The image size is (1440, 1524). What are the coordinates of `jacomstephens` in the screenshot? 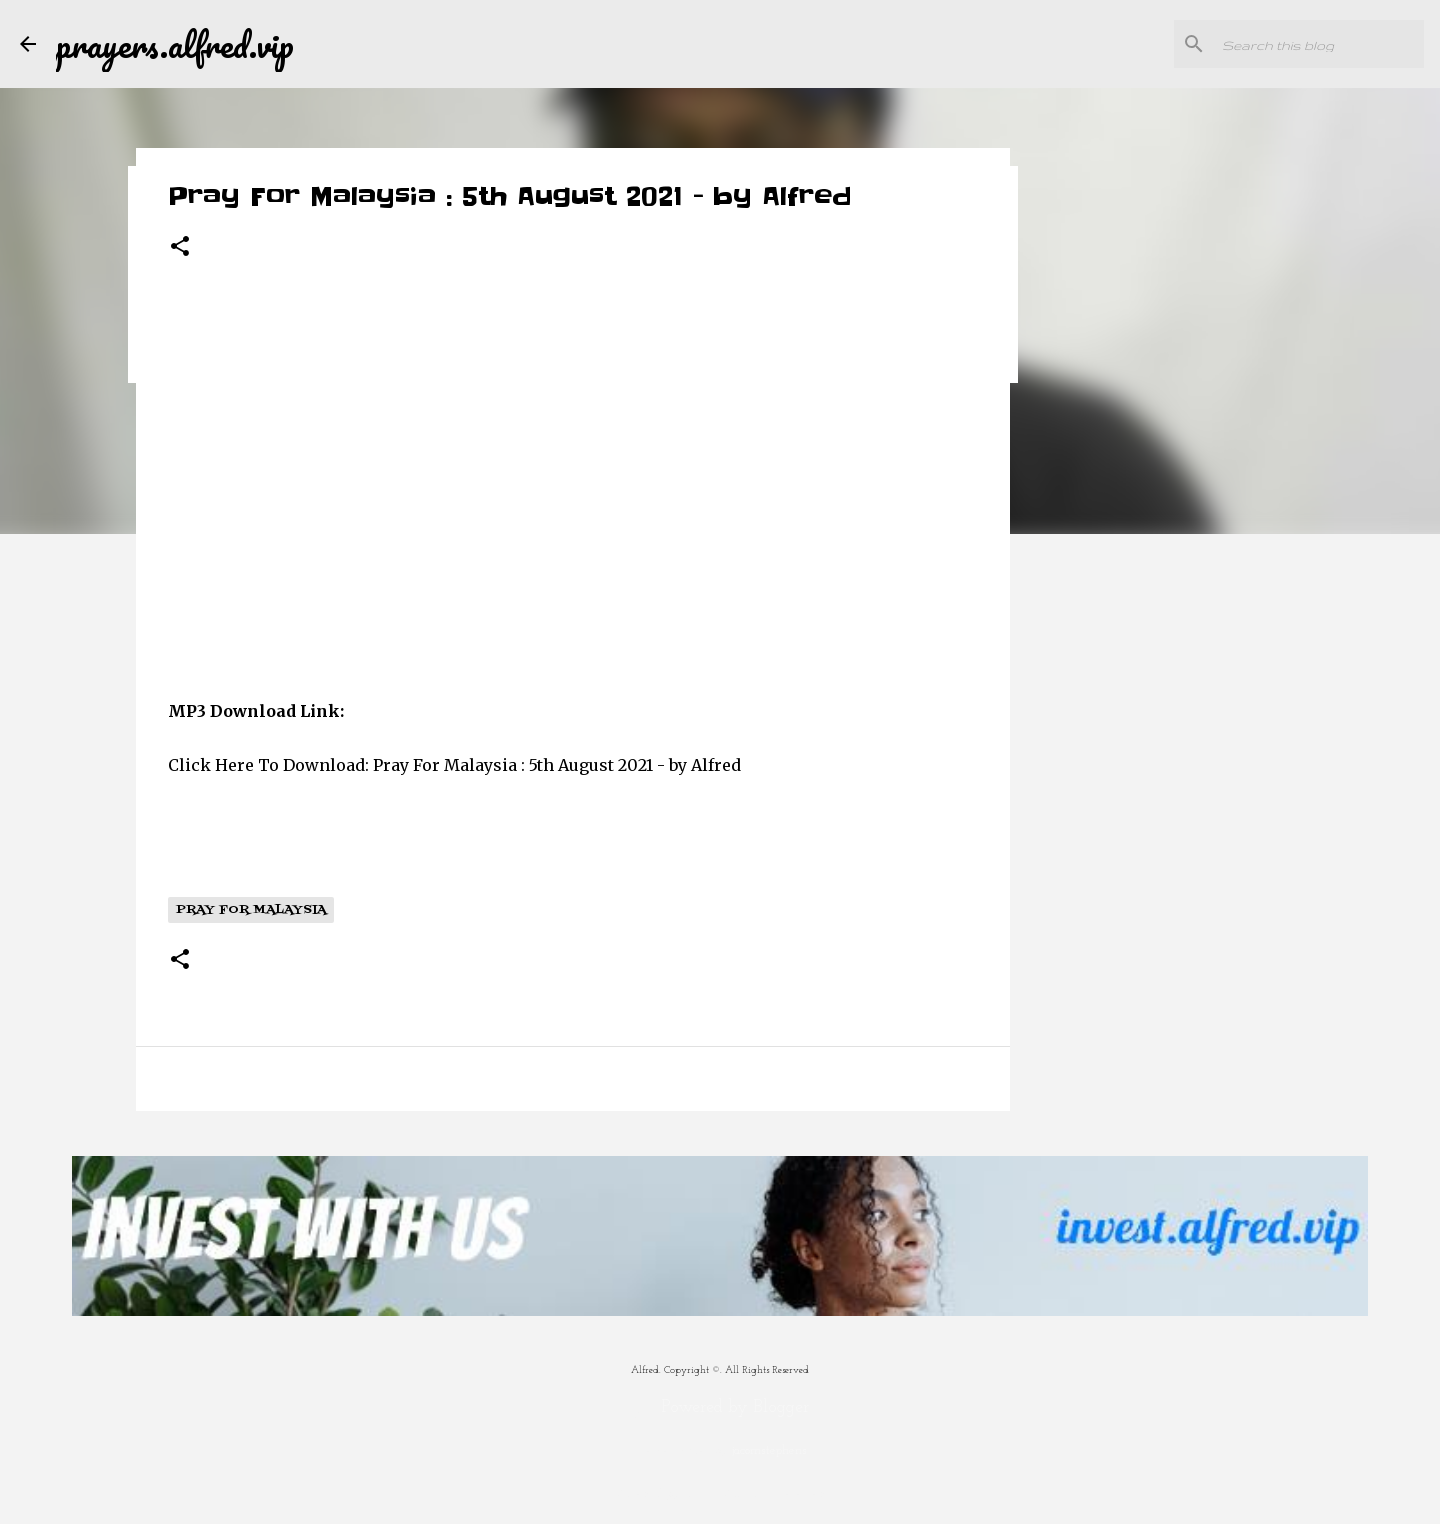 It's located at (769, 1451).